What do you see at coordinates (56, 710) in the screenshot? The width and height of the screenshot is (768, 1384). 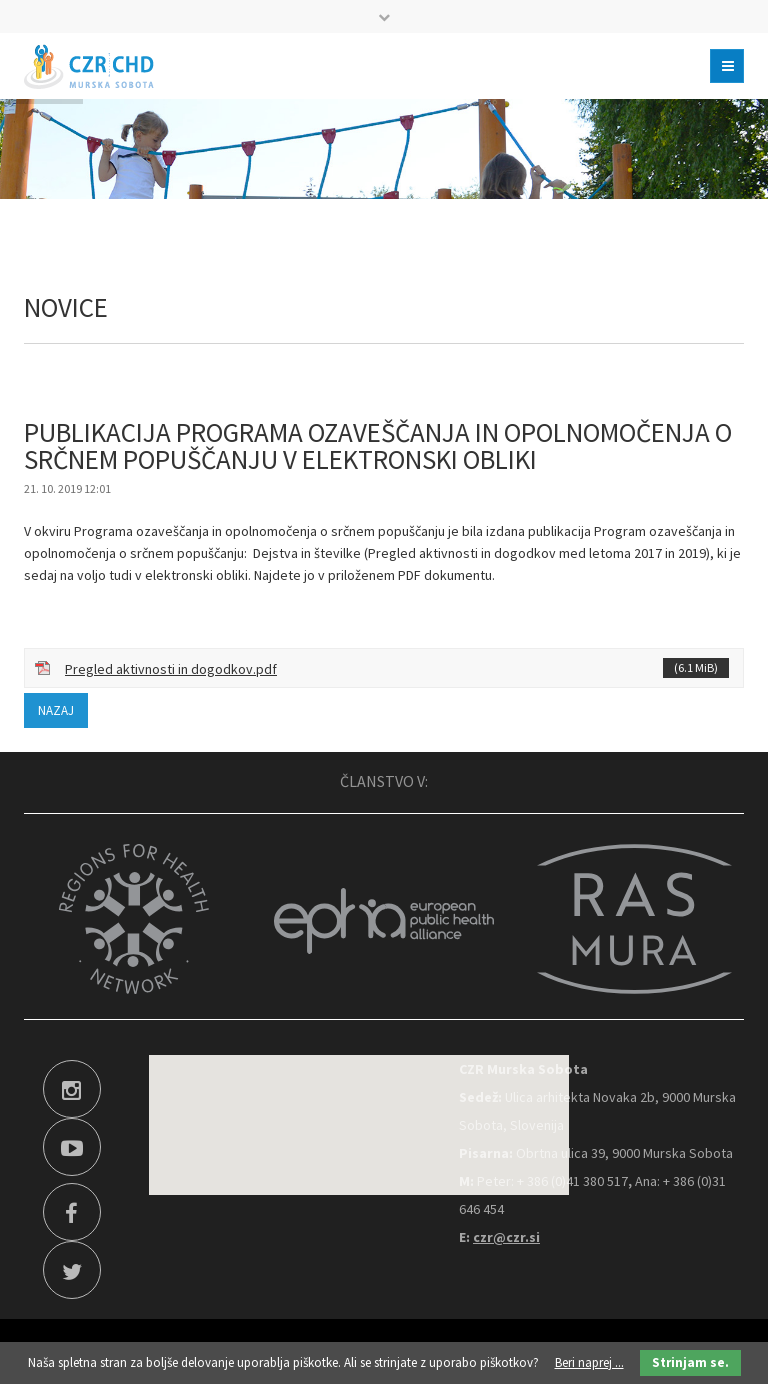 I see `Nazaj` at bounding box center [56, 710].